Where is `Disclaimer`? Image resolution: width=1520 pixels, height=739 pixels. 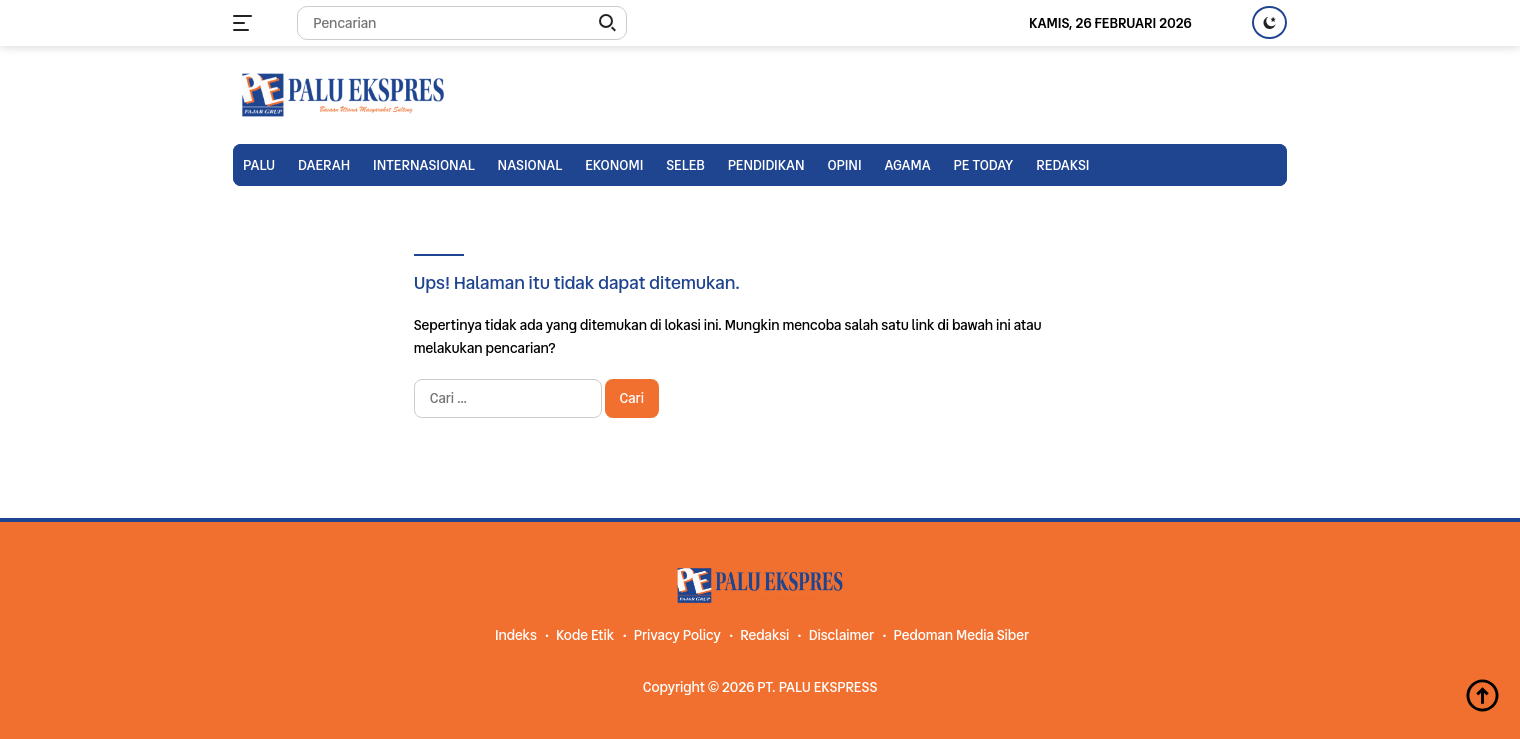 Disclaimer is located at coordinates (841, 635).